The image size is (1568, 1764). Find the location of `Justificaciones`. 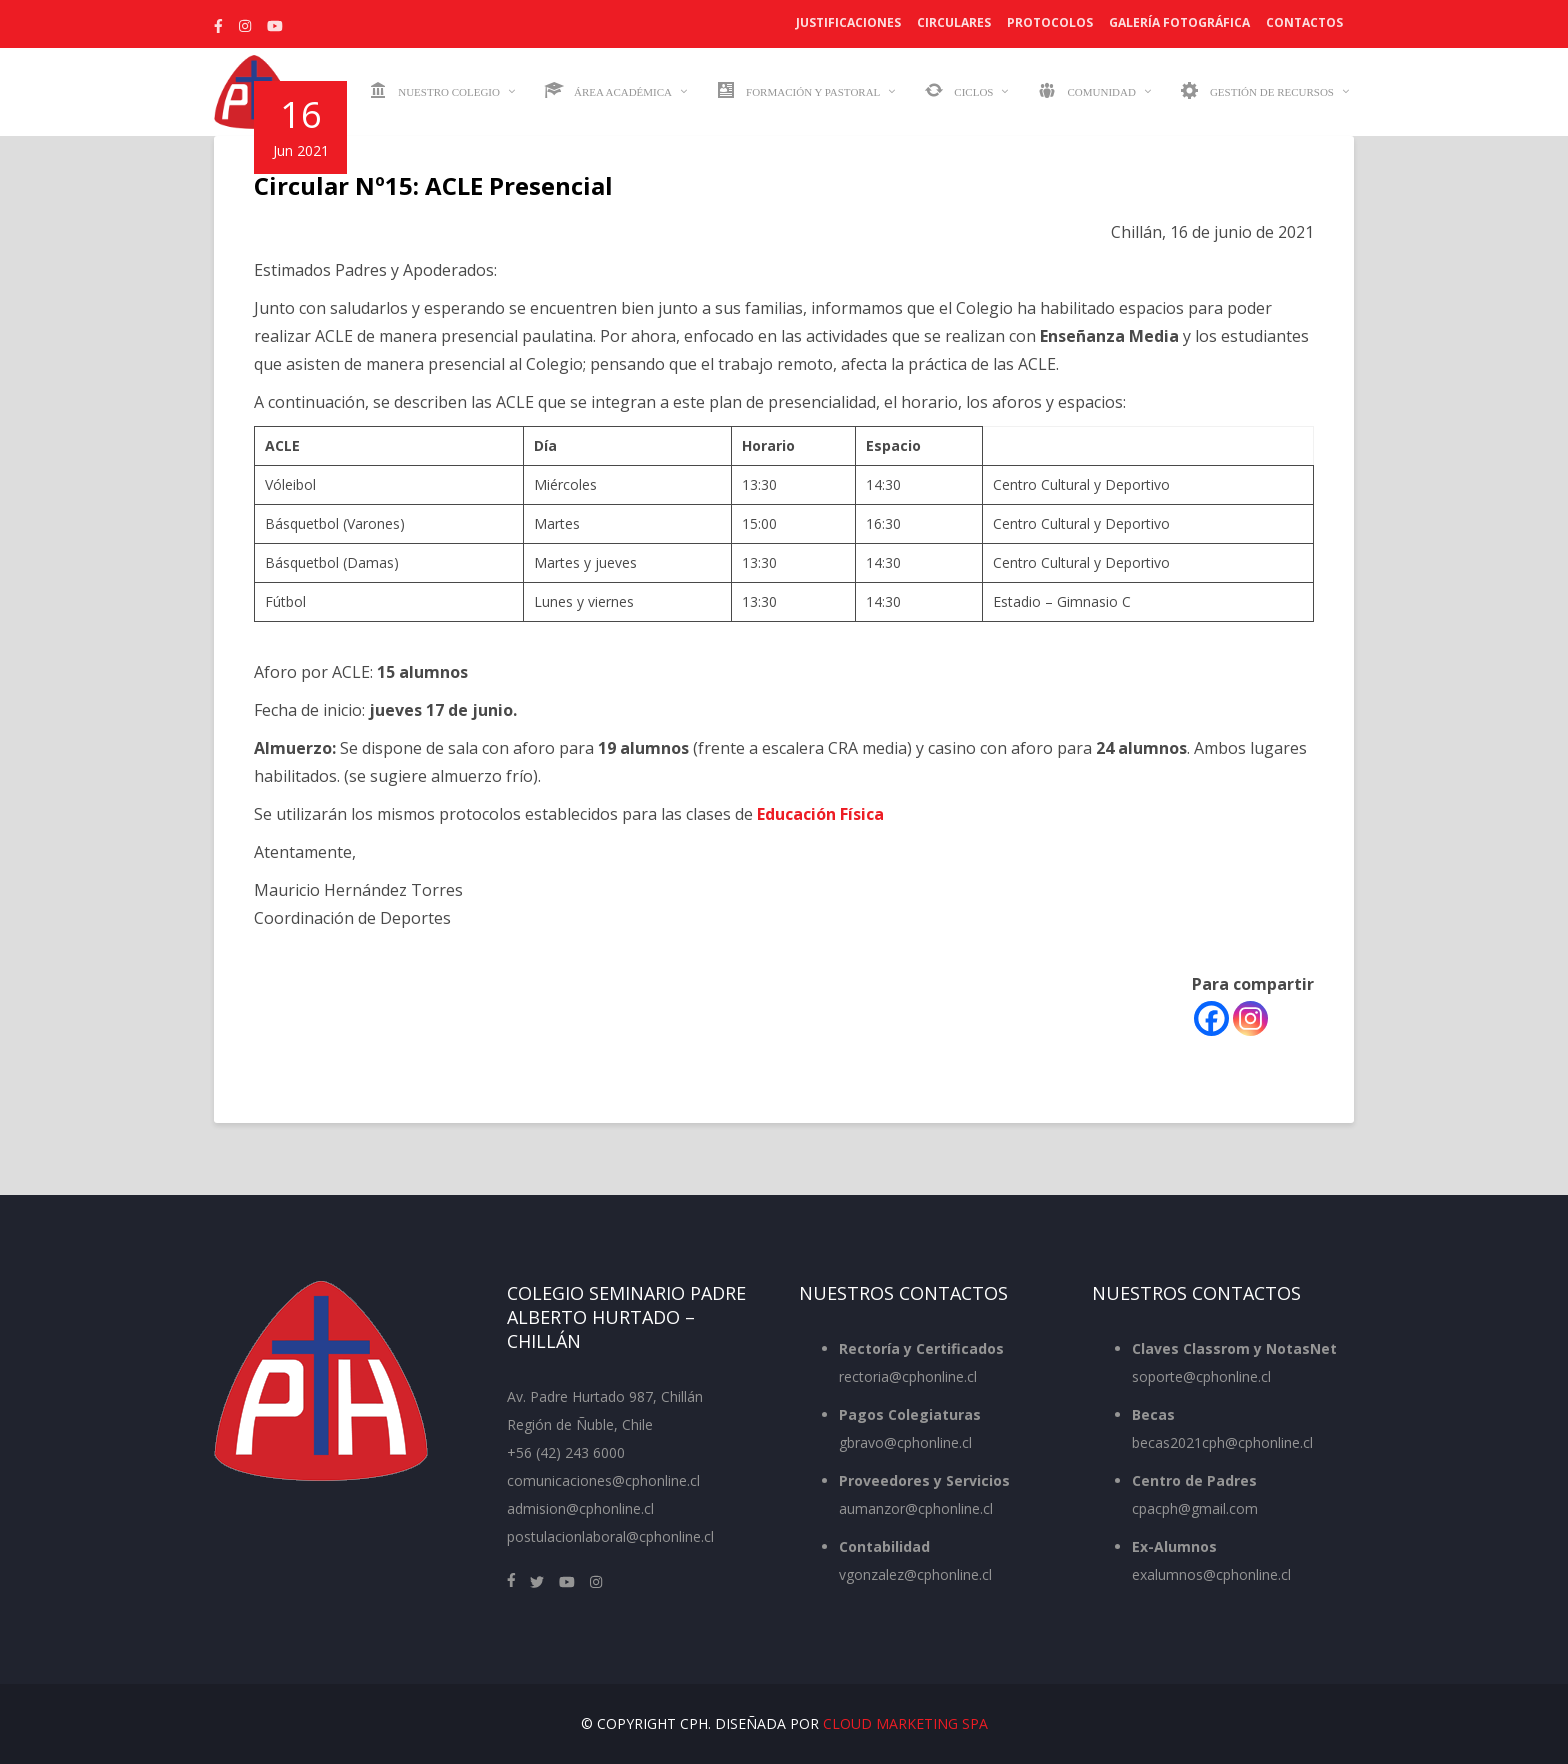

Justificaciones is located at coordinates (848, 22).